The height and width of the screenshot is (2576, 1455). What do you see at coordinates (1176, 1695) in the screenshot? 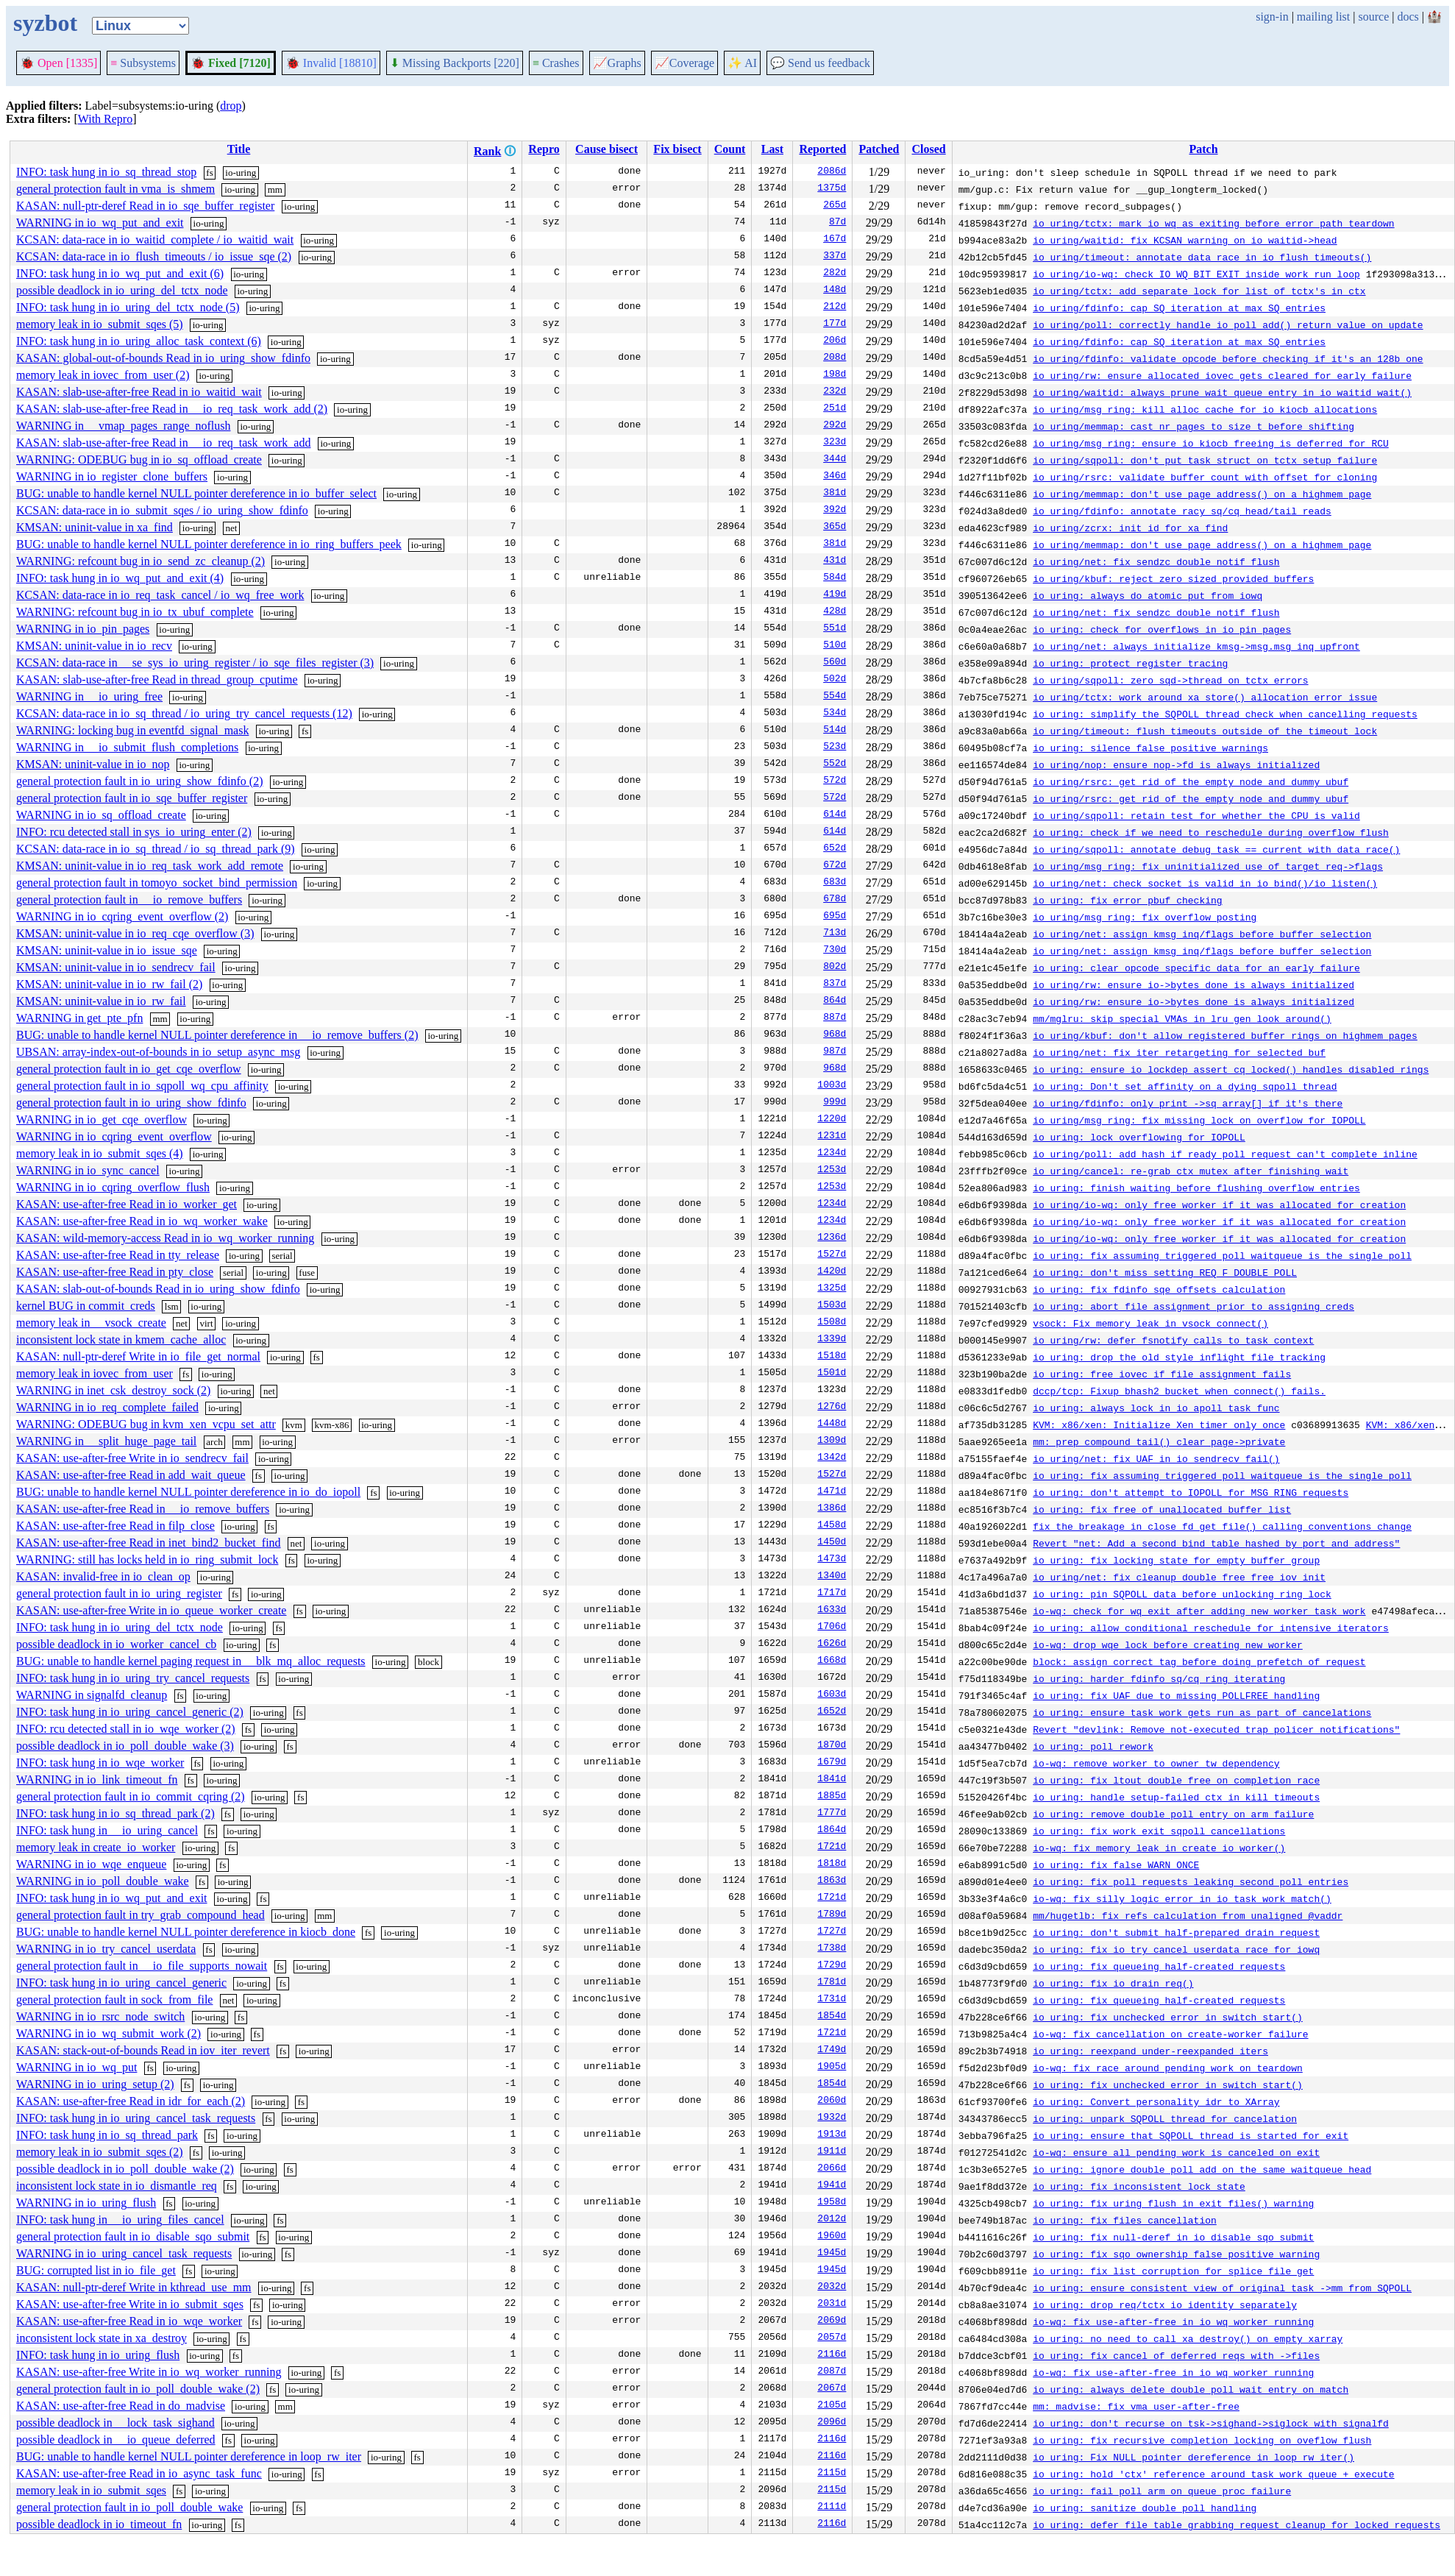
I see `io_uring: fix UAF due to missing POLLFREE handling` at bounding box center [1176, 1695].